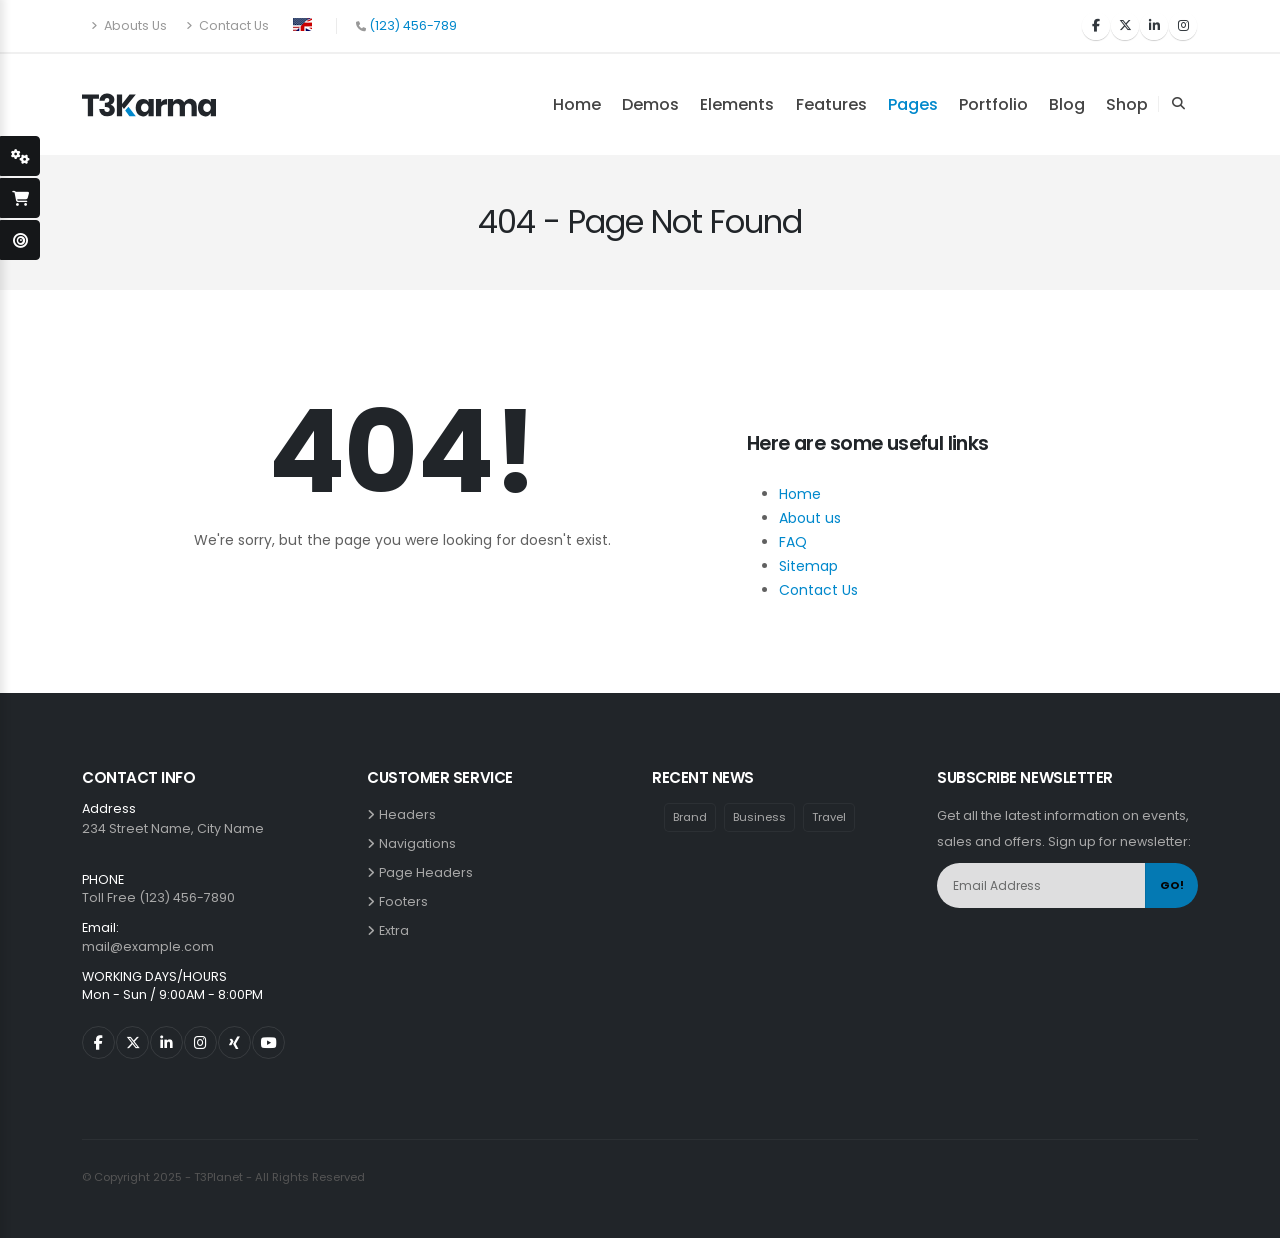  I want to click on Toll Free (123) 456-7890, so click(158, 897).